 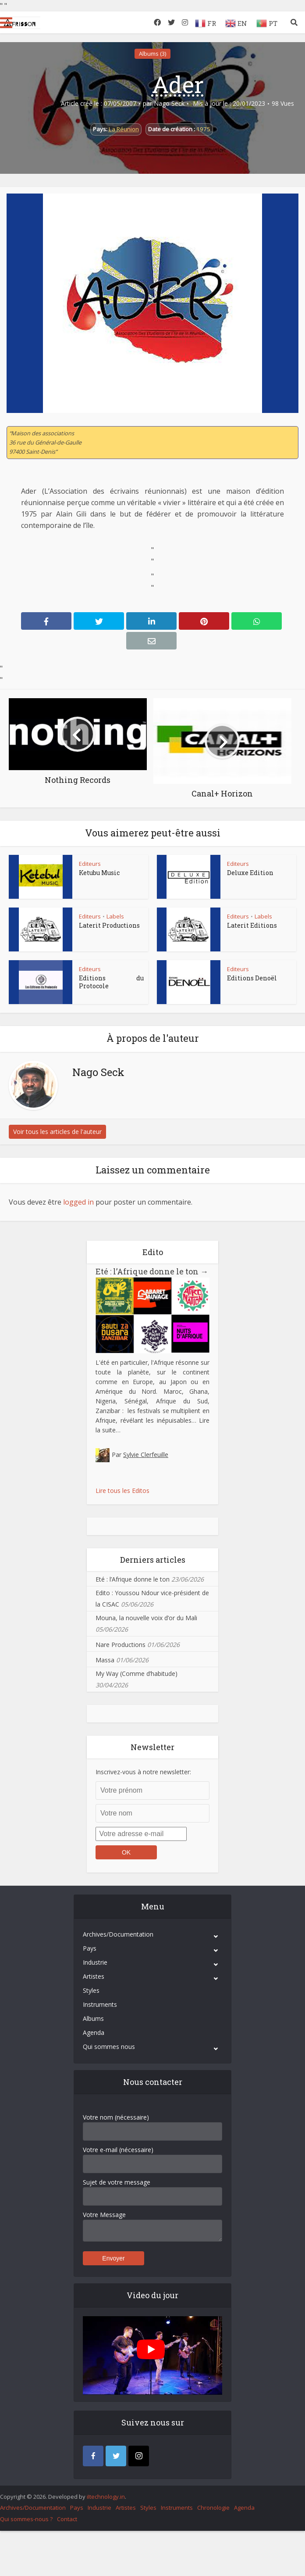 What do you see at coordinates (136, 1673) in the screenshot?
I see `My Way (Comme d’habitude)` at bounding box center [136, 1673].